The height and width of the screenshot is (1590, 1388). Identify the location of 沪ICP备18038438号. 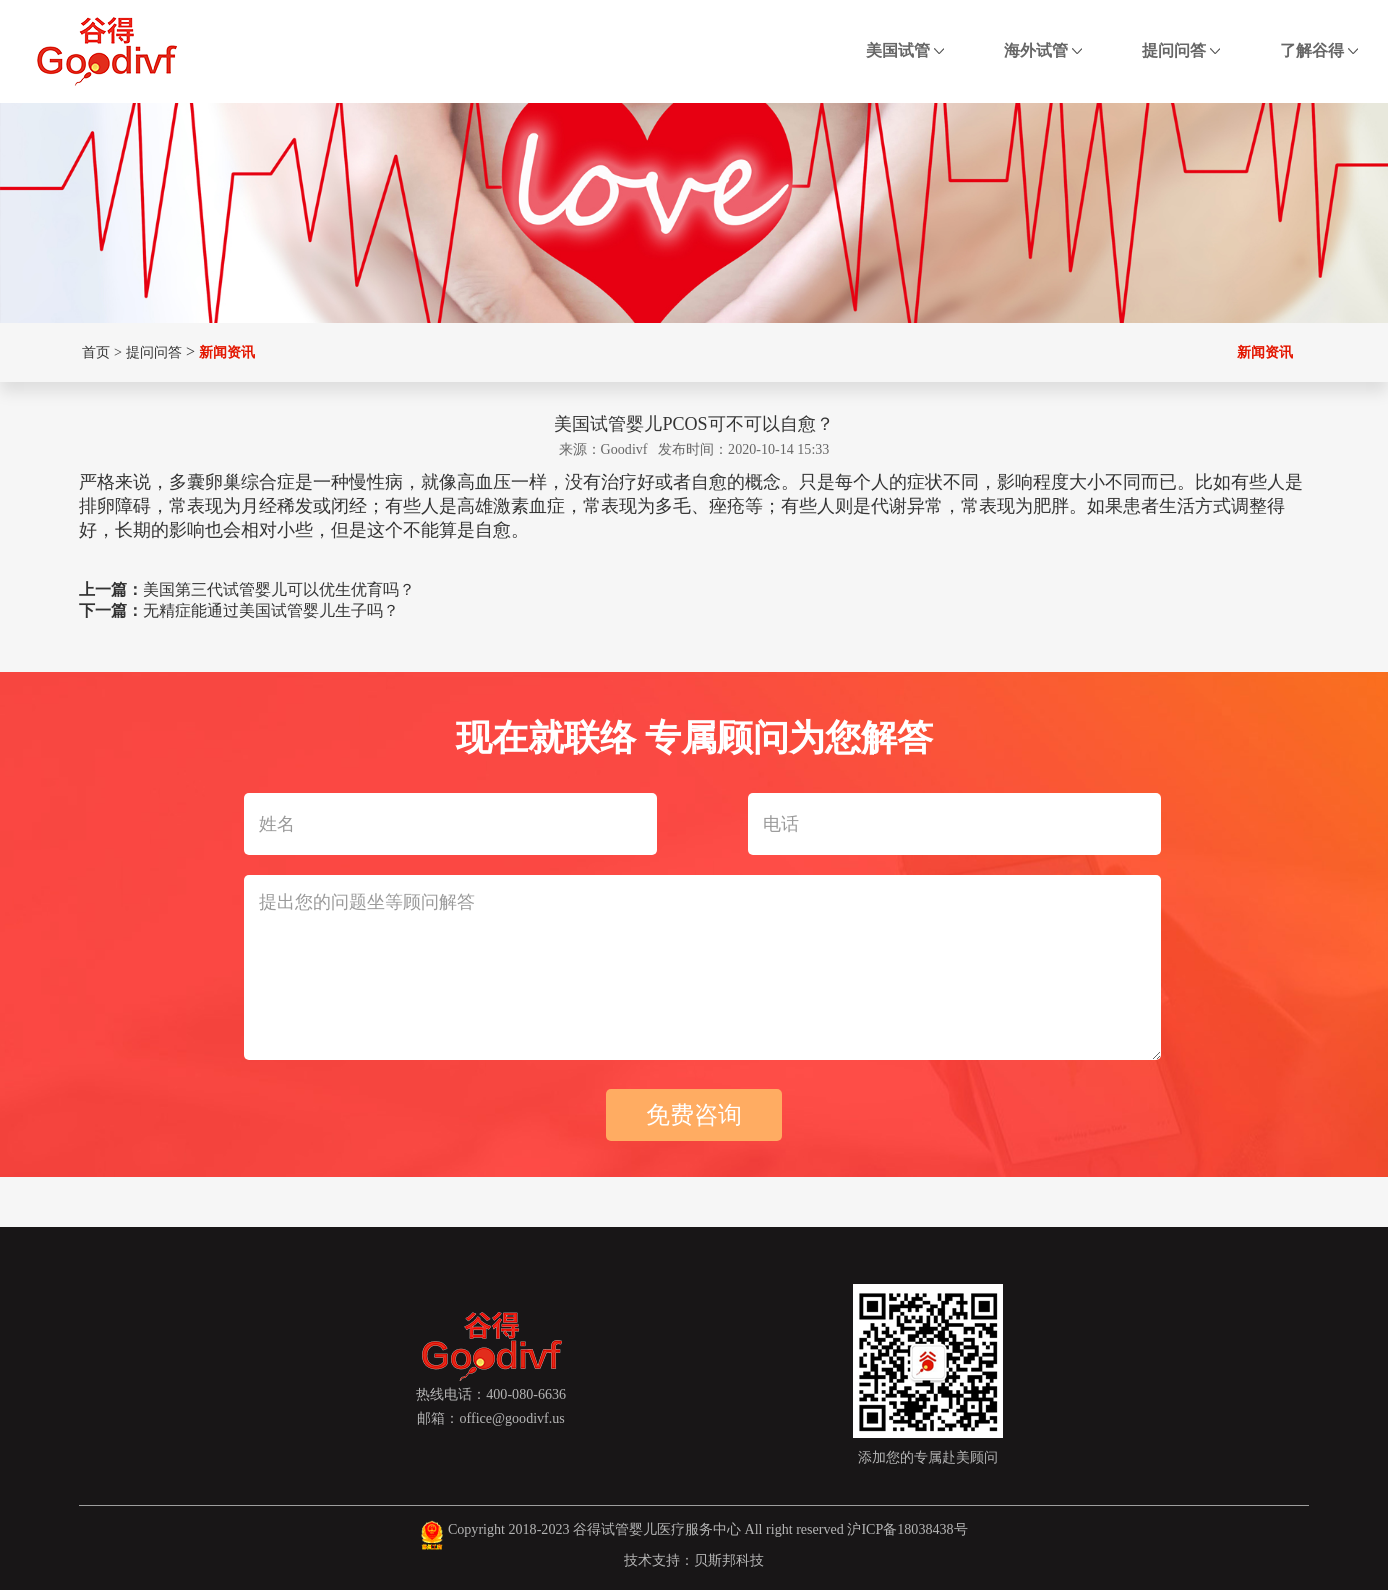
(907, 1529).